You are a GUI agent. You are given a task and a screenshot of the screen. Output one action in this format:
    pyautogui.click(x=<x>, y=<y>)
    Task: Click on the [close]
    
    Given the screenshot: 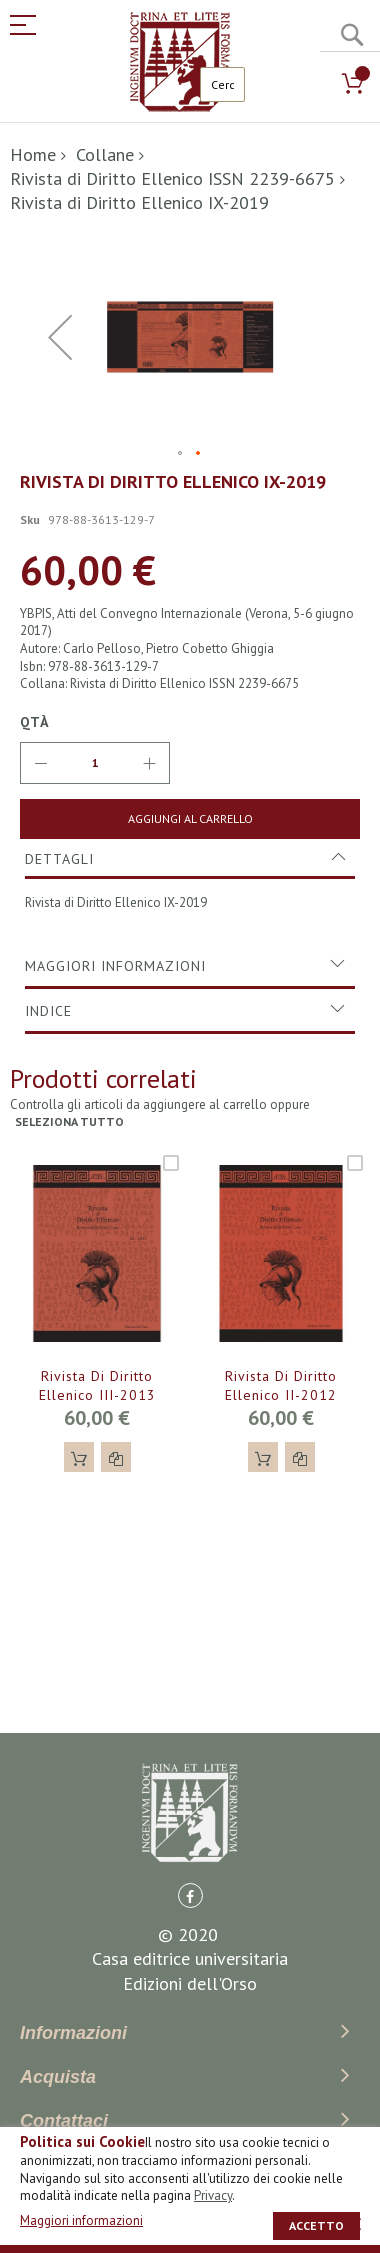 What is the action you would take?
    pyautogui.click(x=355, y=2224)
    